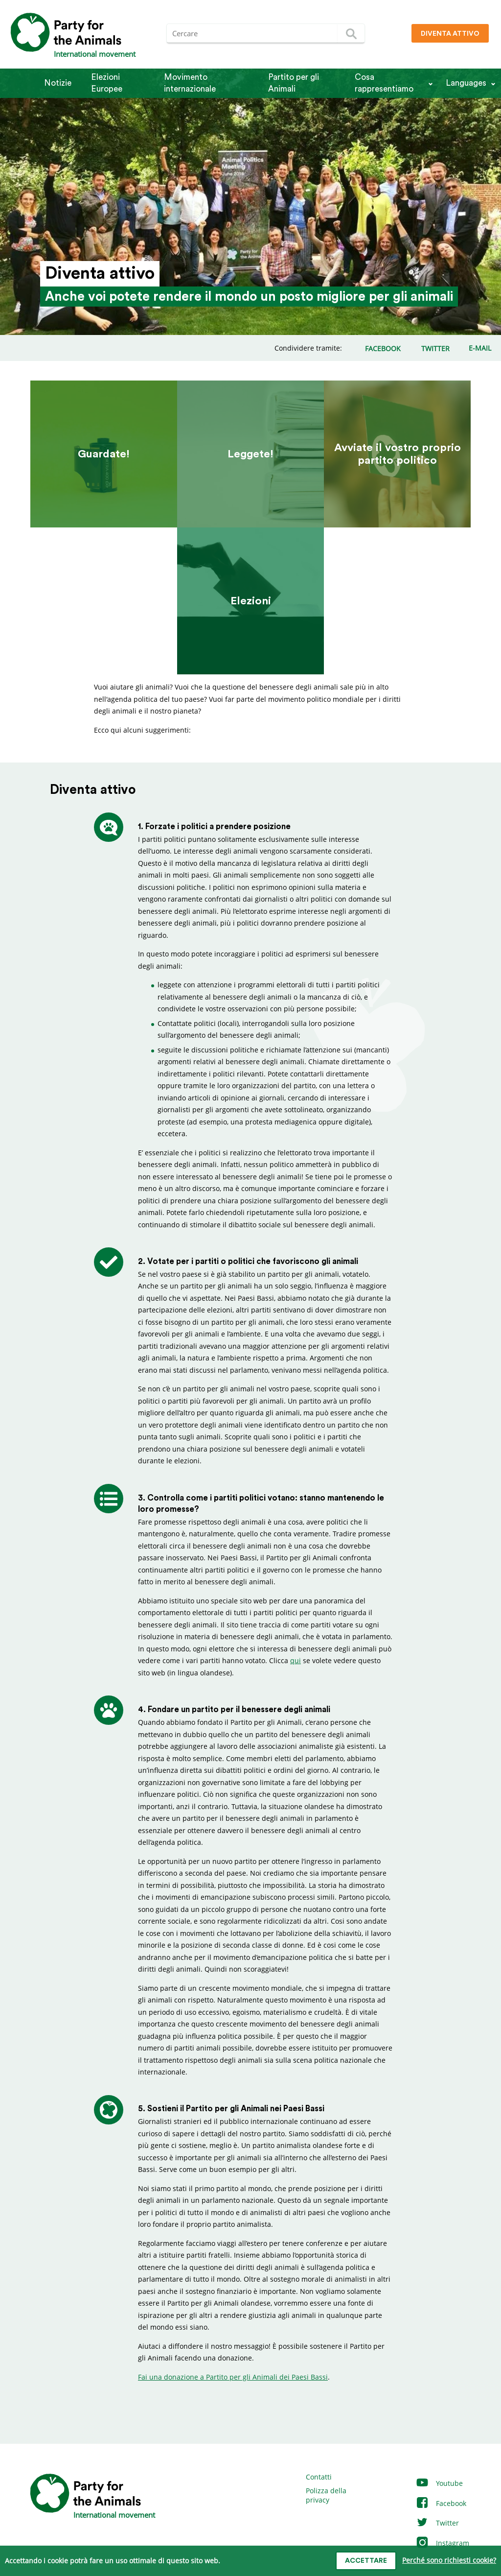 This screenshot has width=501, height=2576. Describe the element at coordinates (326, 2495) in the screenshot. I see `Polizza della privacy` at that location.